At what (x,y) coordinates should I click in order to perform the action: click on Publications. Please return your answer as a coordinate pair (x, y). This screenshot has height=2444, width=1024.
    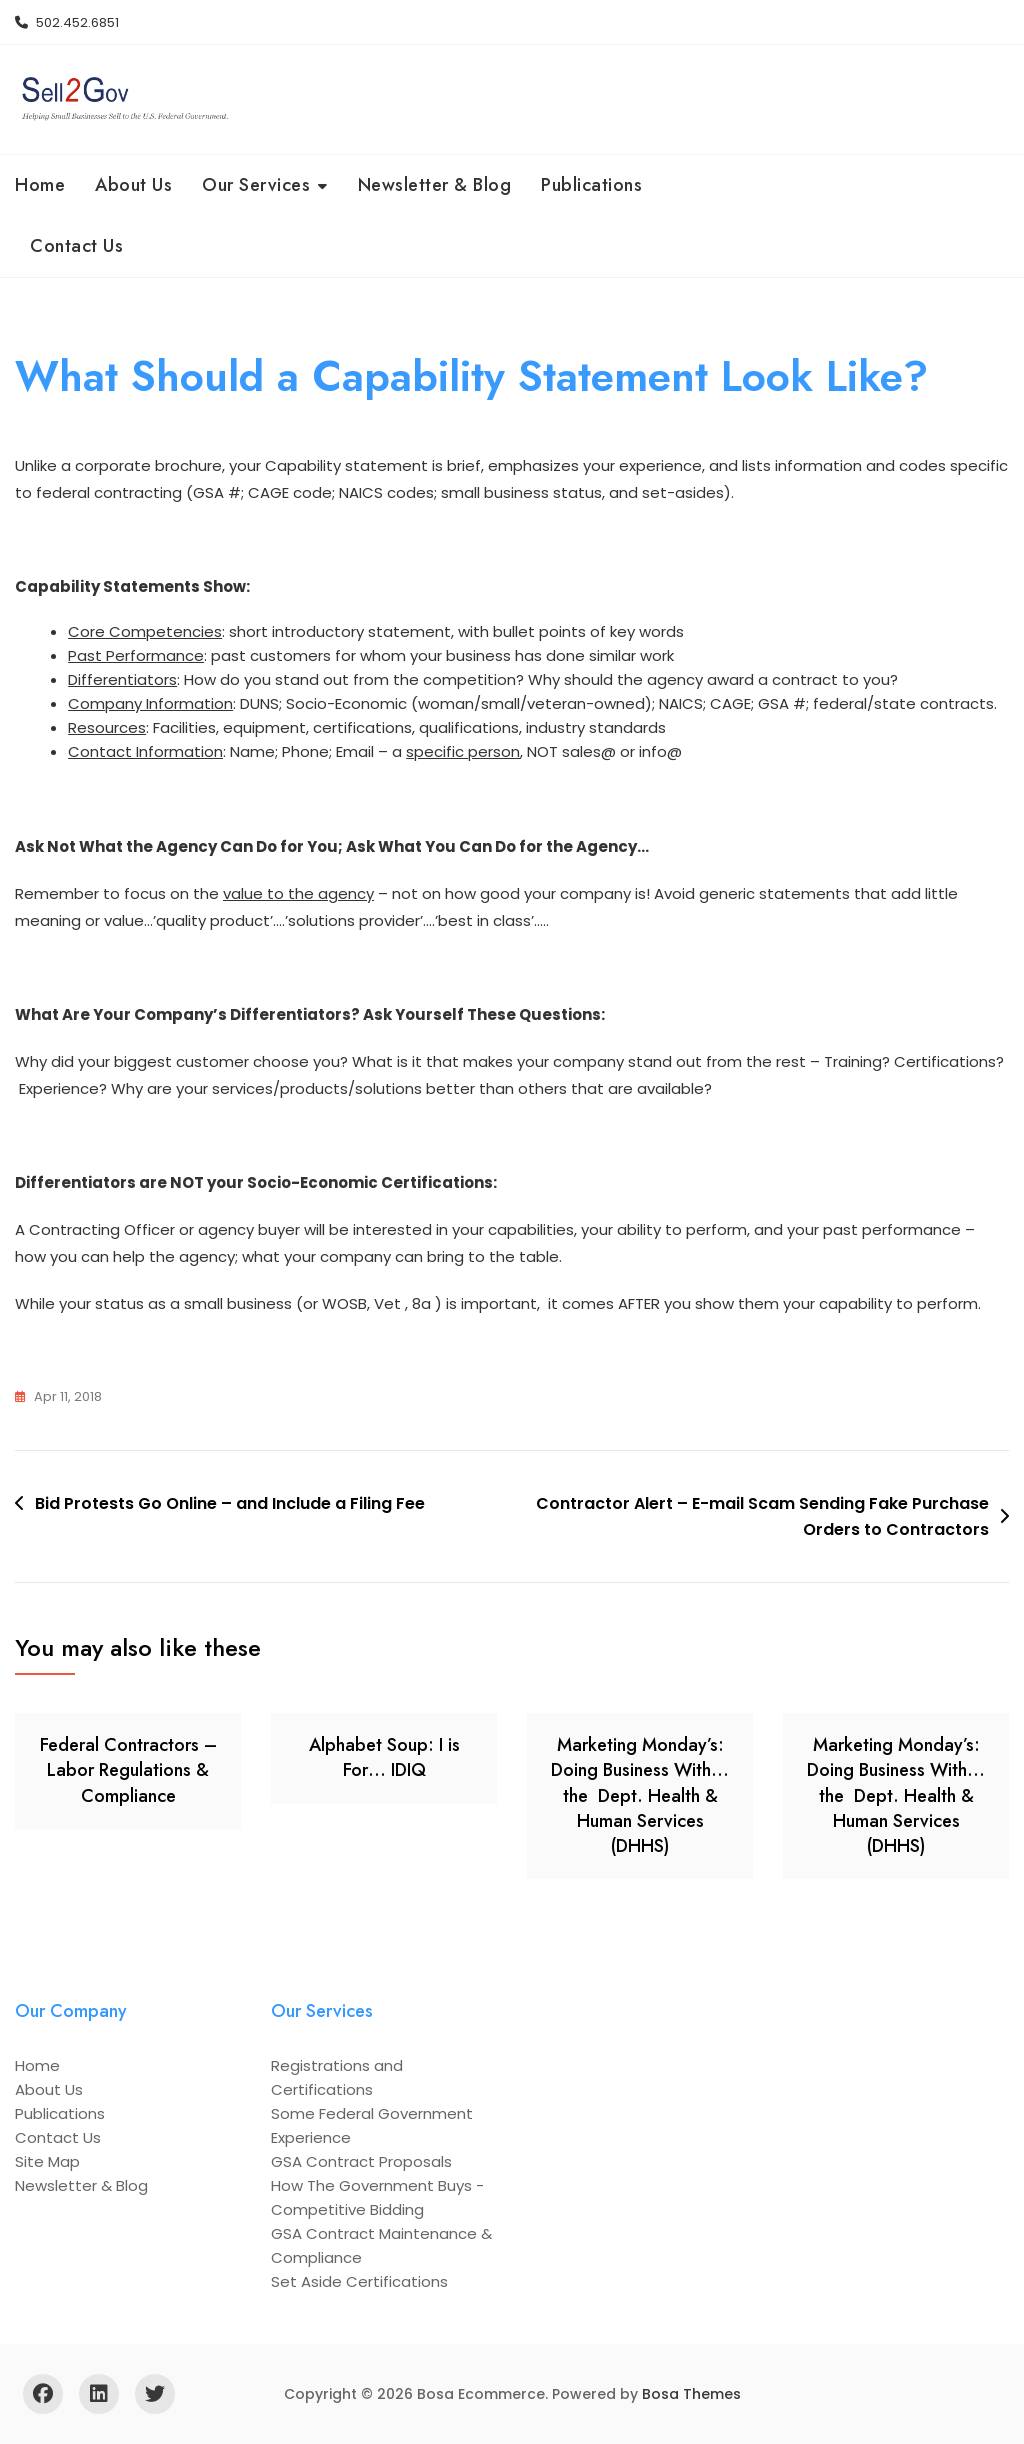
    Looking at the image, I should click on (591, 185).